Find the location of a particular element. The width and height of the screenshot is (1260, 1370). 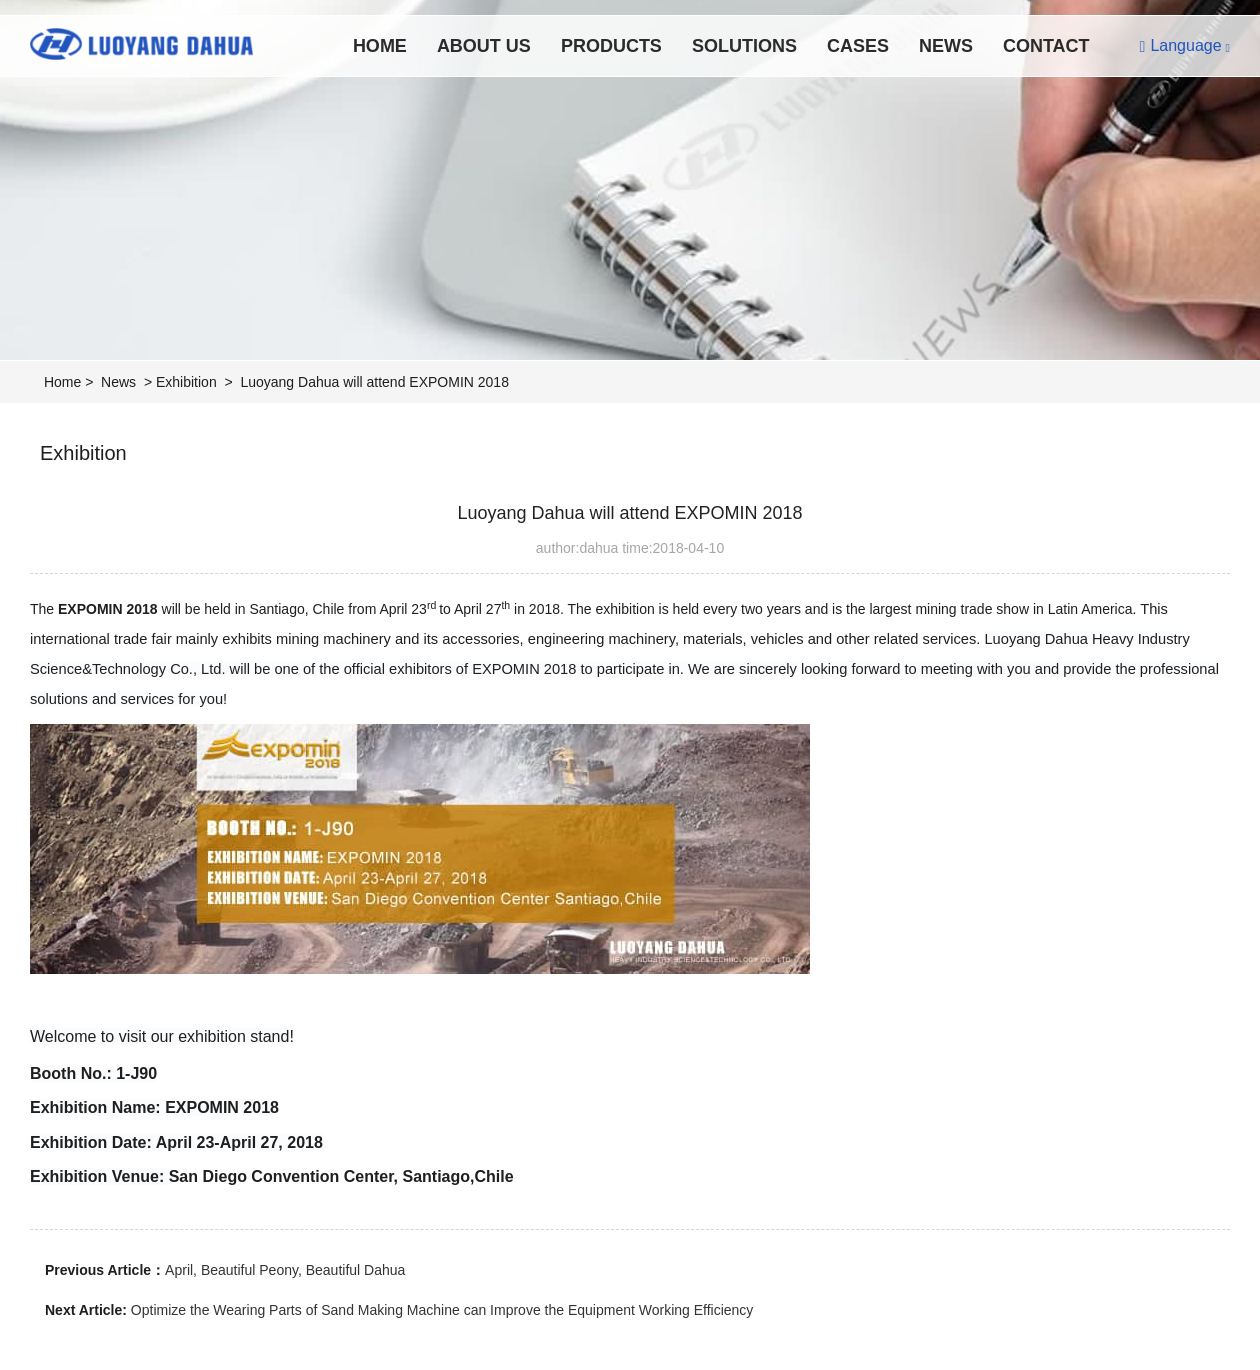

About Us is located at coordinates (484, 46).